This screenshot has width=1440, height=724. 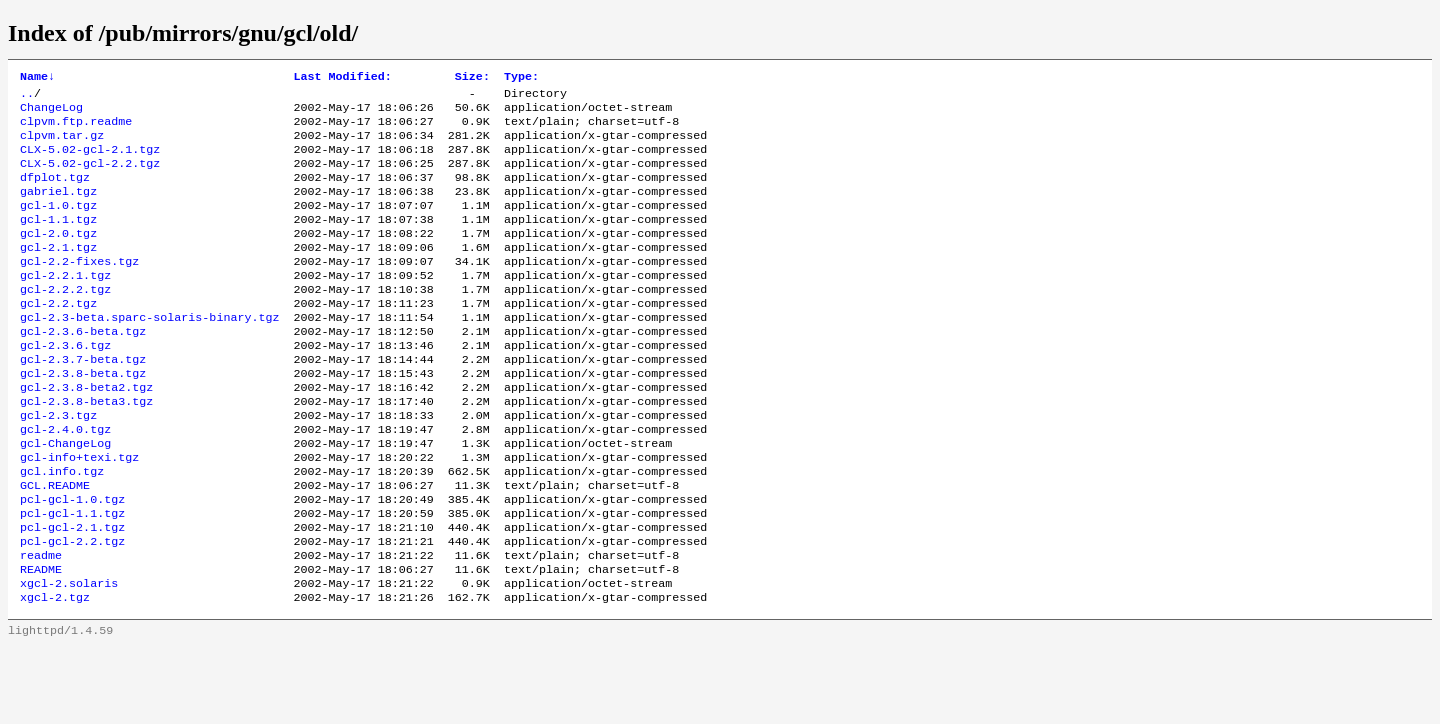 I want to click on pcl-gcl-1.1.tgz, so click(x=72, y=577).